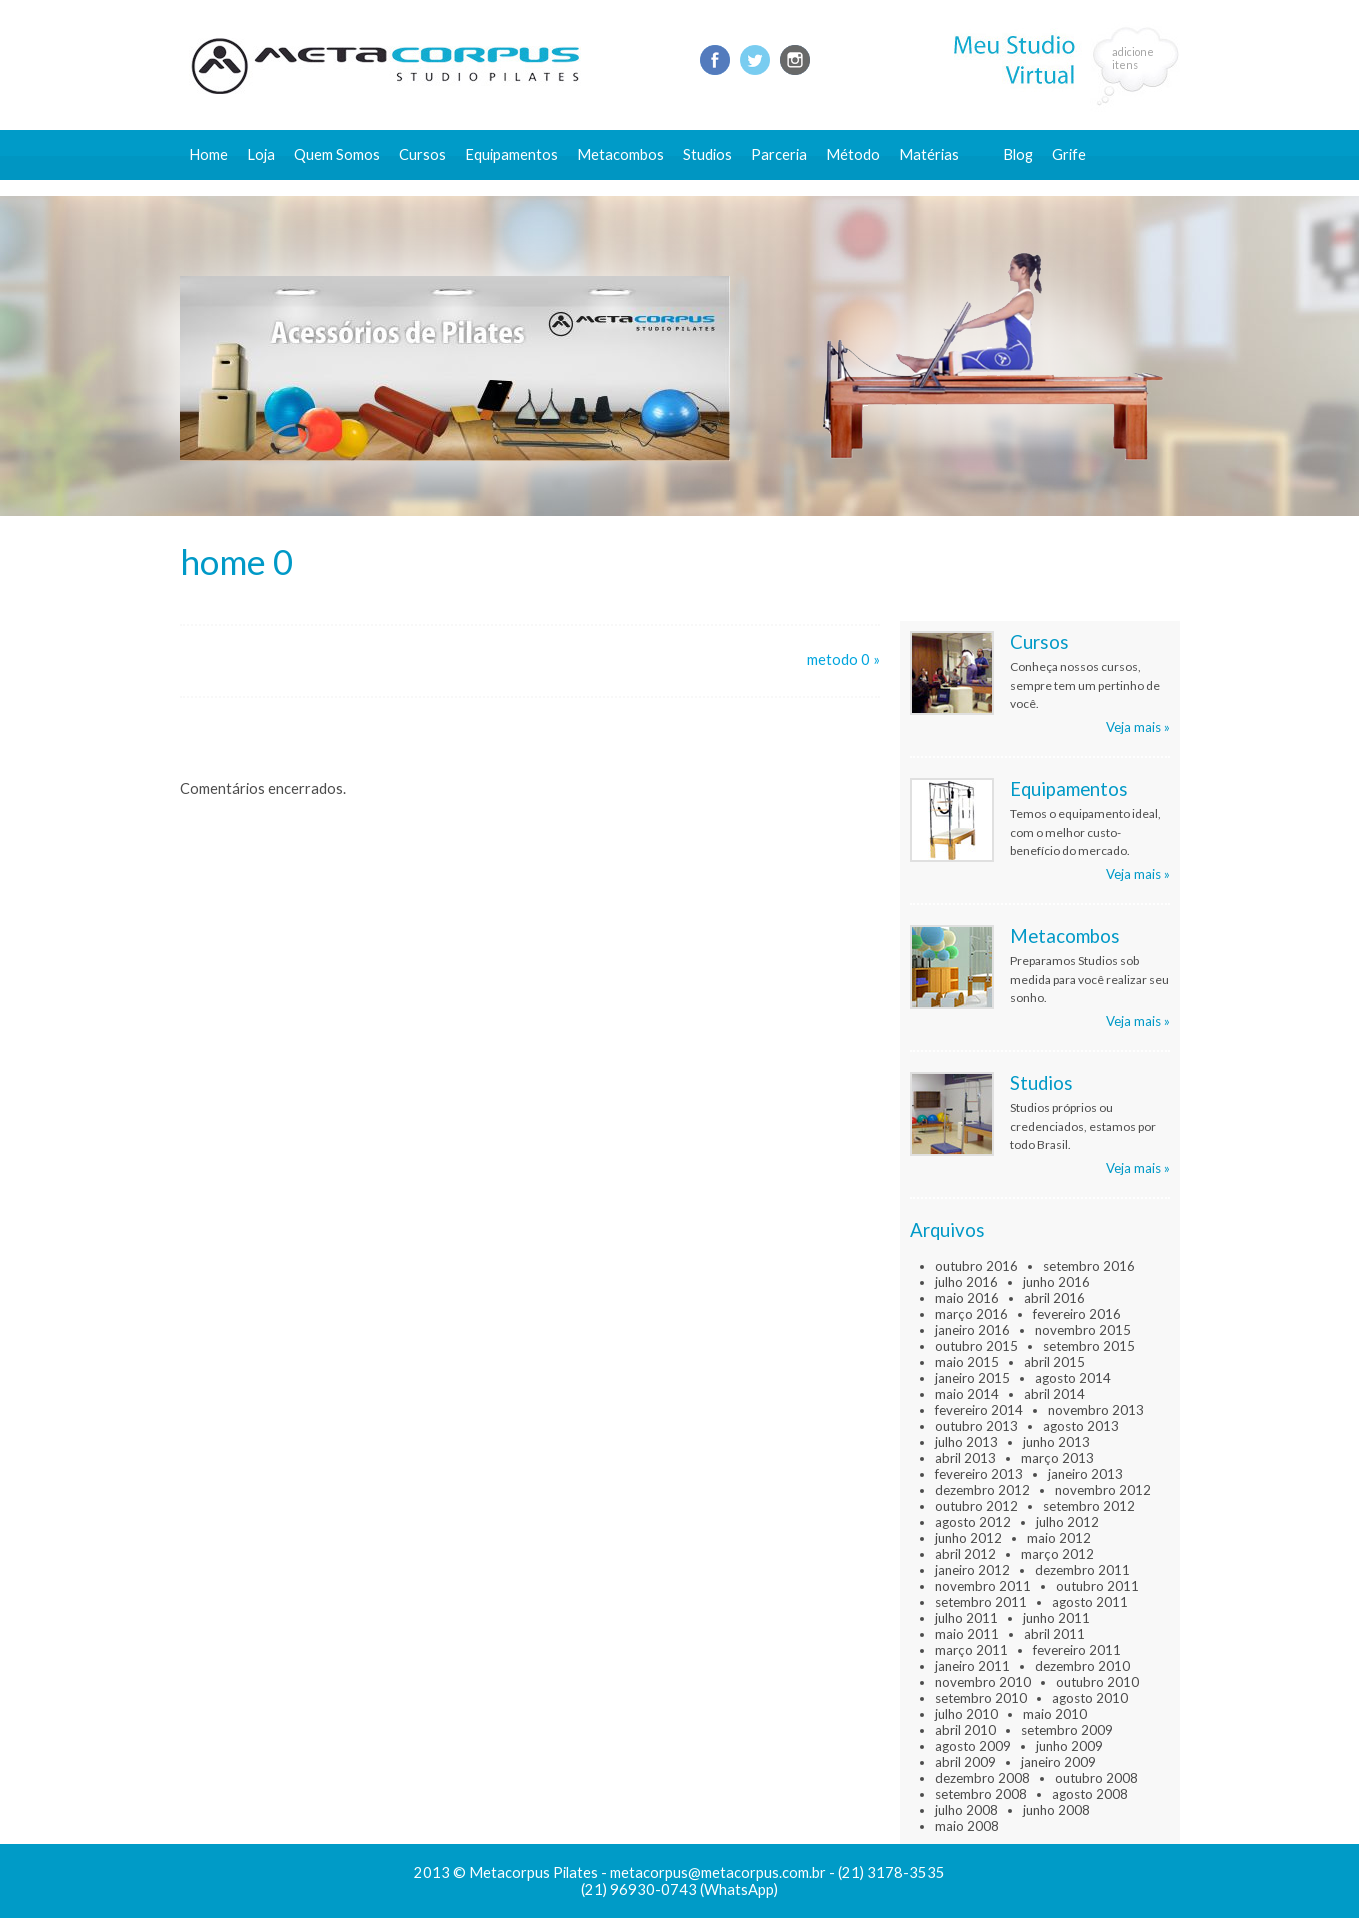 This screenshot has width=1359, height=1918. Describe the element at coordinates (1056, 1810) in the screenshot. I see `junho 2008` at that location.